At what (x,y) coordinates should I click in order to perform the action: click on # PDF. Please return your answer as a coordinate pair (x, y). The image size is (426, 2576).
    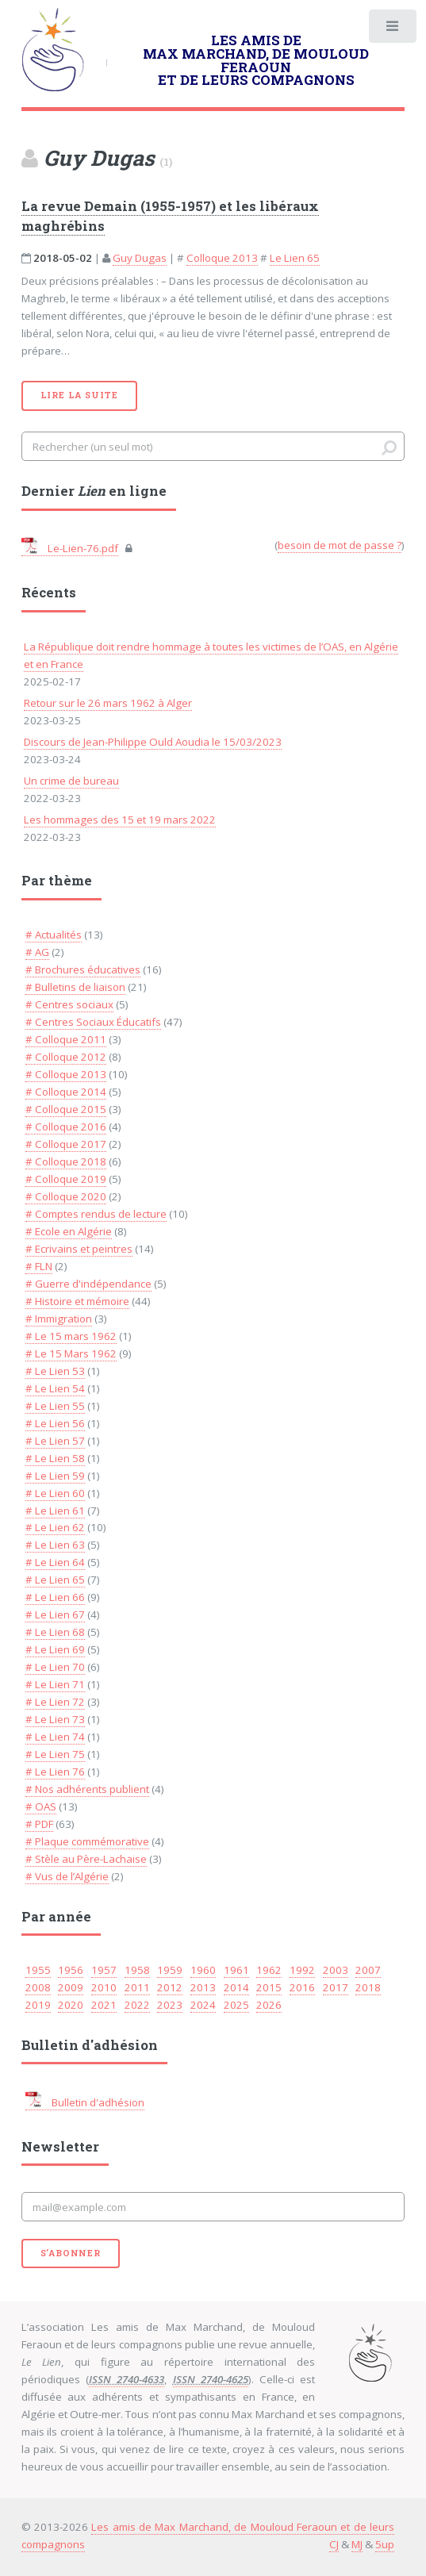
    Looking at the image, I should click on (39, 1824).